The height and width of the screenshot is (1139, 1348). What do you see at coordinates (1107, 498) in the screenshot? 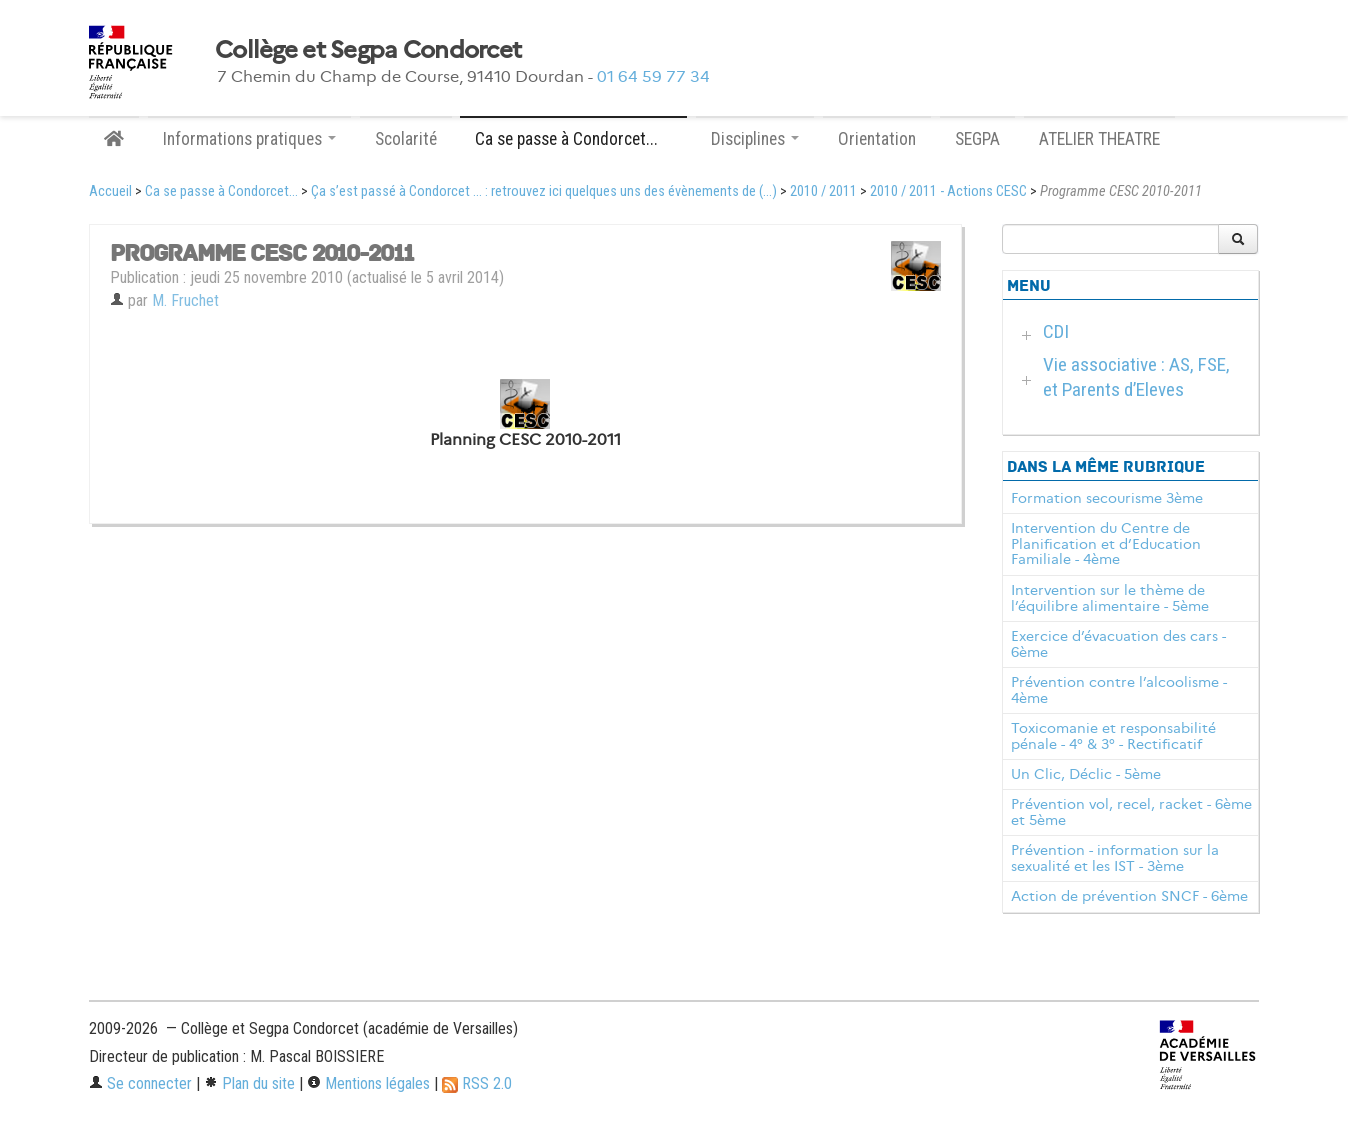
I see `Formation secourisme 3ème` at bounding box center [1107, 498].